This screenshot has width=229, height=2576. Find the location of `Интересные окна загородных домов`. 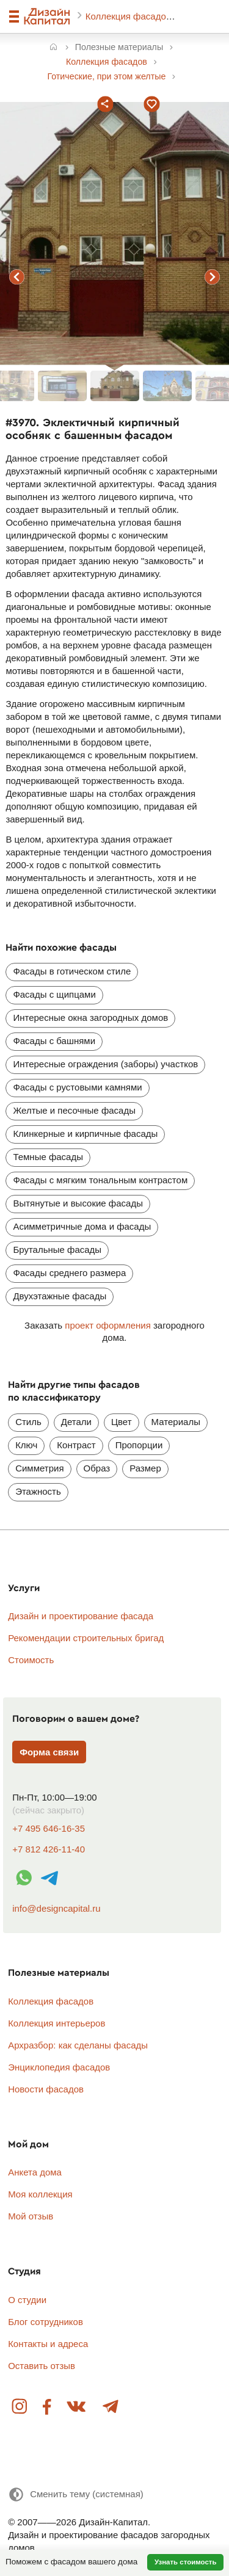

Интересные окна загородных домов is located at coordinates (90, 1017).